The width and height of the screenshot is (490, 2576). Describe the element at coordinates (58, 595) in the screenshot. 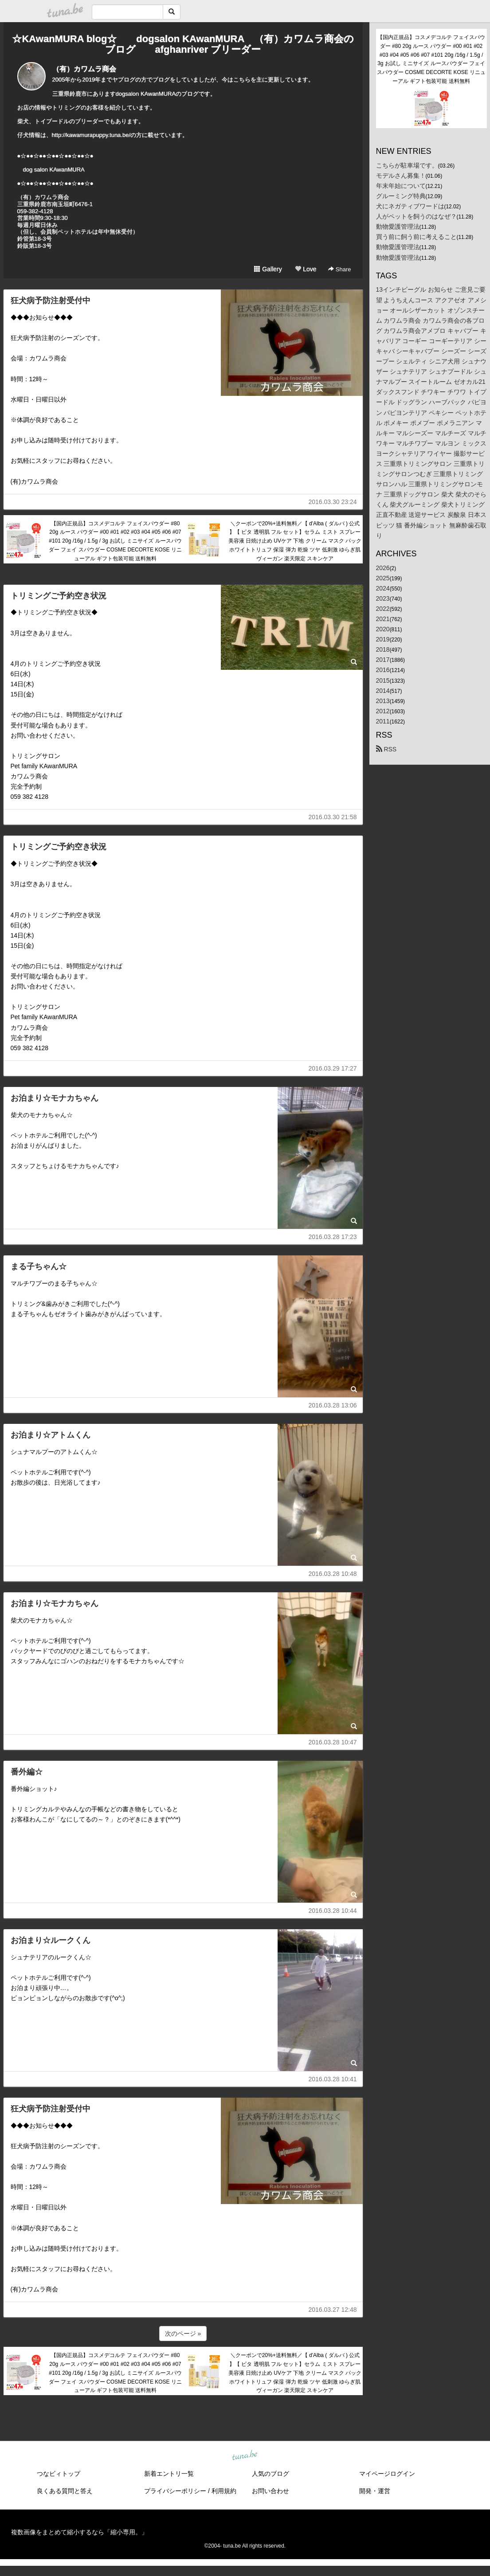

I see `トリミングご予約空き状況` at that location.